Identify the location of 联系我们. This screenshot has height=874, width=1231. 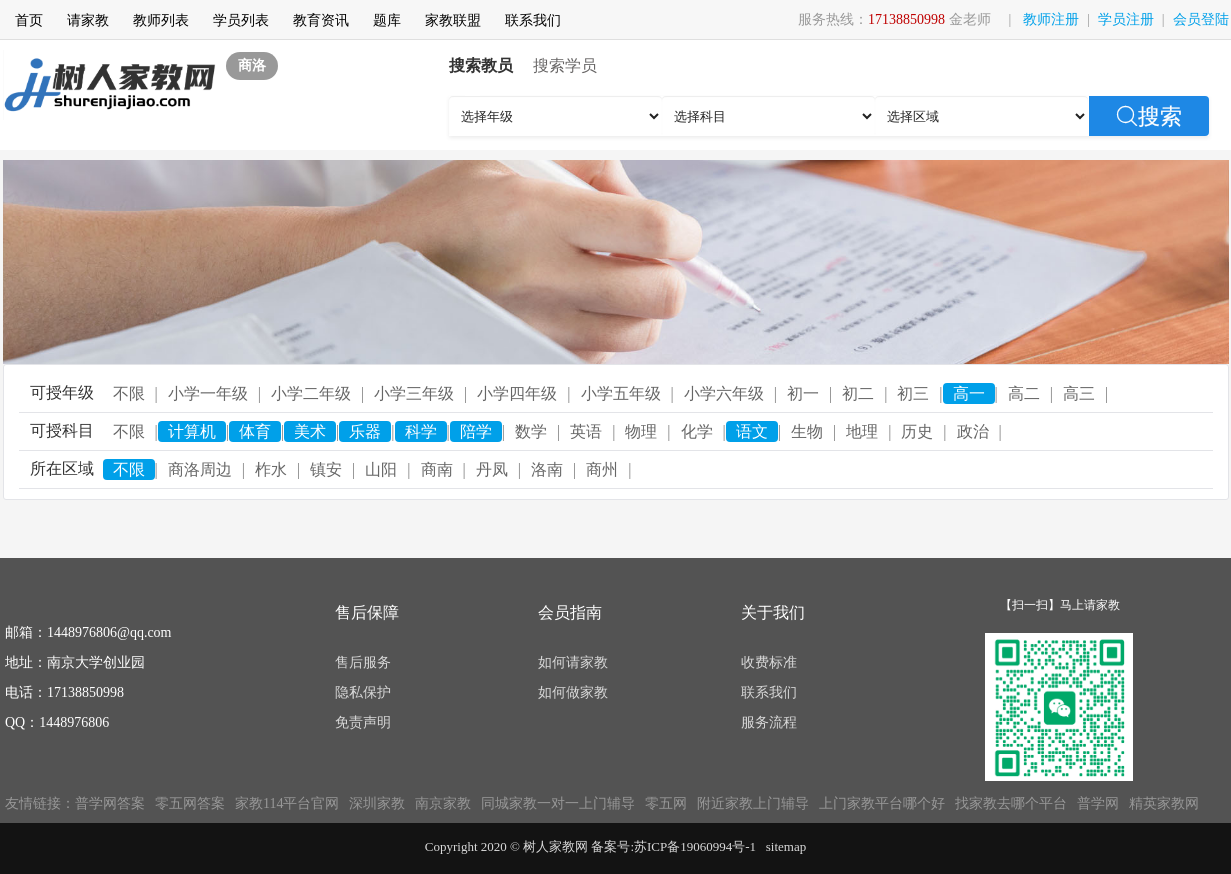
(533, 20).